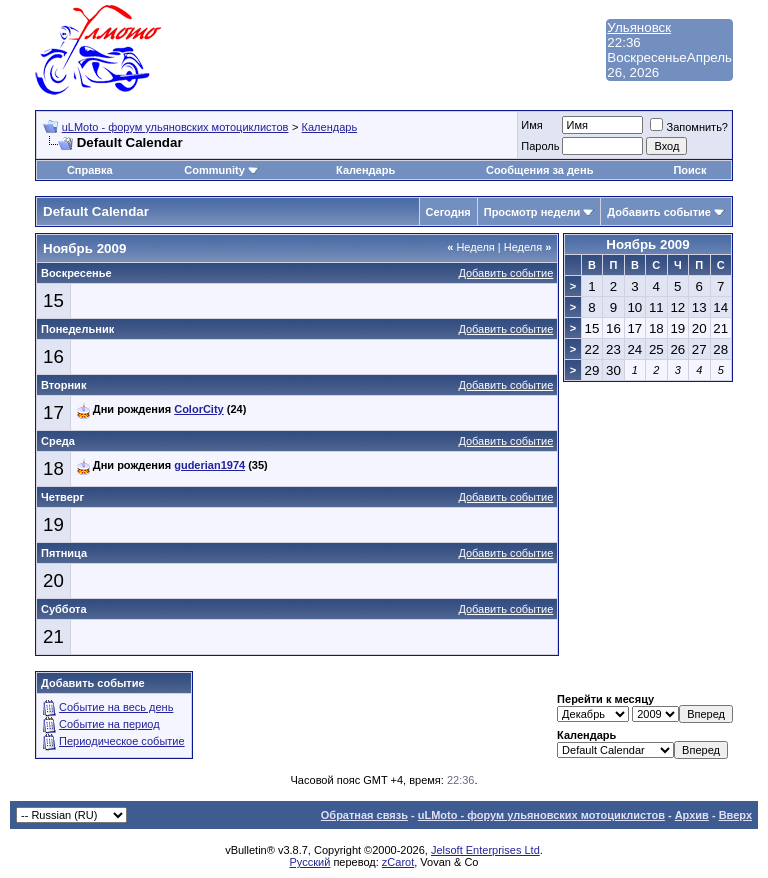 This screenshot has width=768, height=878. Describe the element at coordinates (531, 125) in the screenshot. I see `Имя` at that location.